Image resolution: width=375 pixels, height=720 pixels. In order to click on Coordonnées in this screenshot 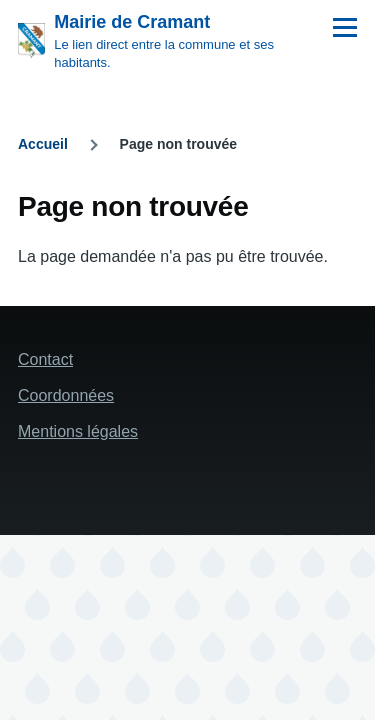, I will do `click(66, 395)`.